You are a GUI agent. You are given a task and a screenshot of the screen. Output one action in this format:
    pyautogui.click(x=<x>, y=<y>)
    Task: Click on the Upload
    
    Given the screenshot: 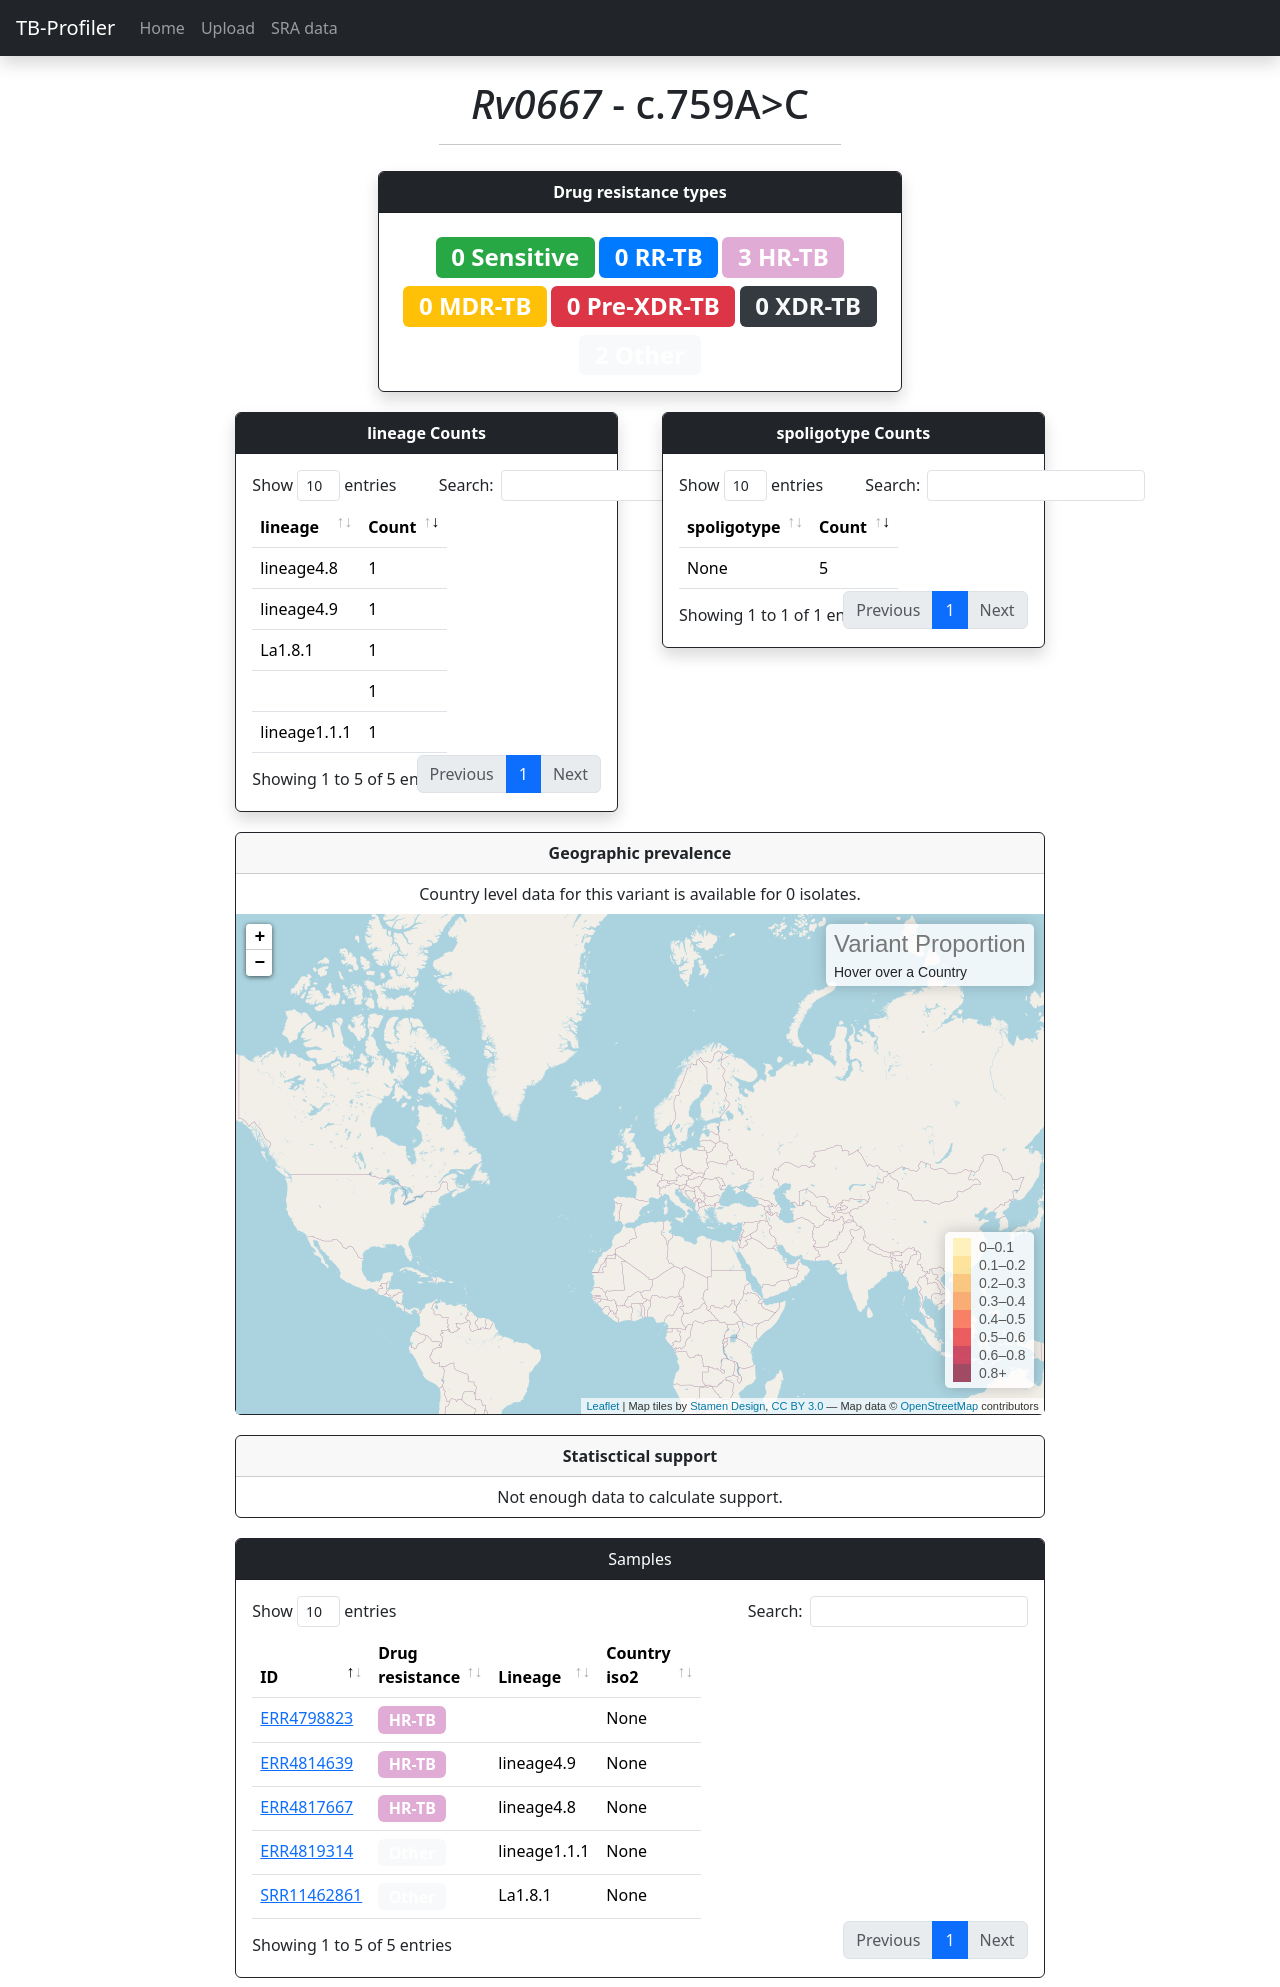 What is the action you would take?
    pyautogui.click(x=228, y=28)
    